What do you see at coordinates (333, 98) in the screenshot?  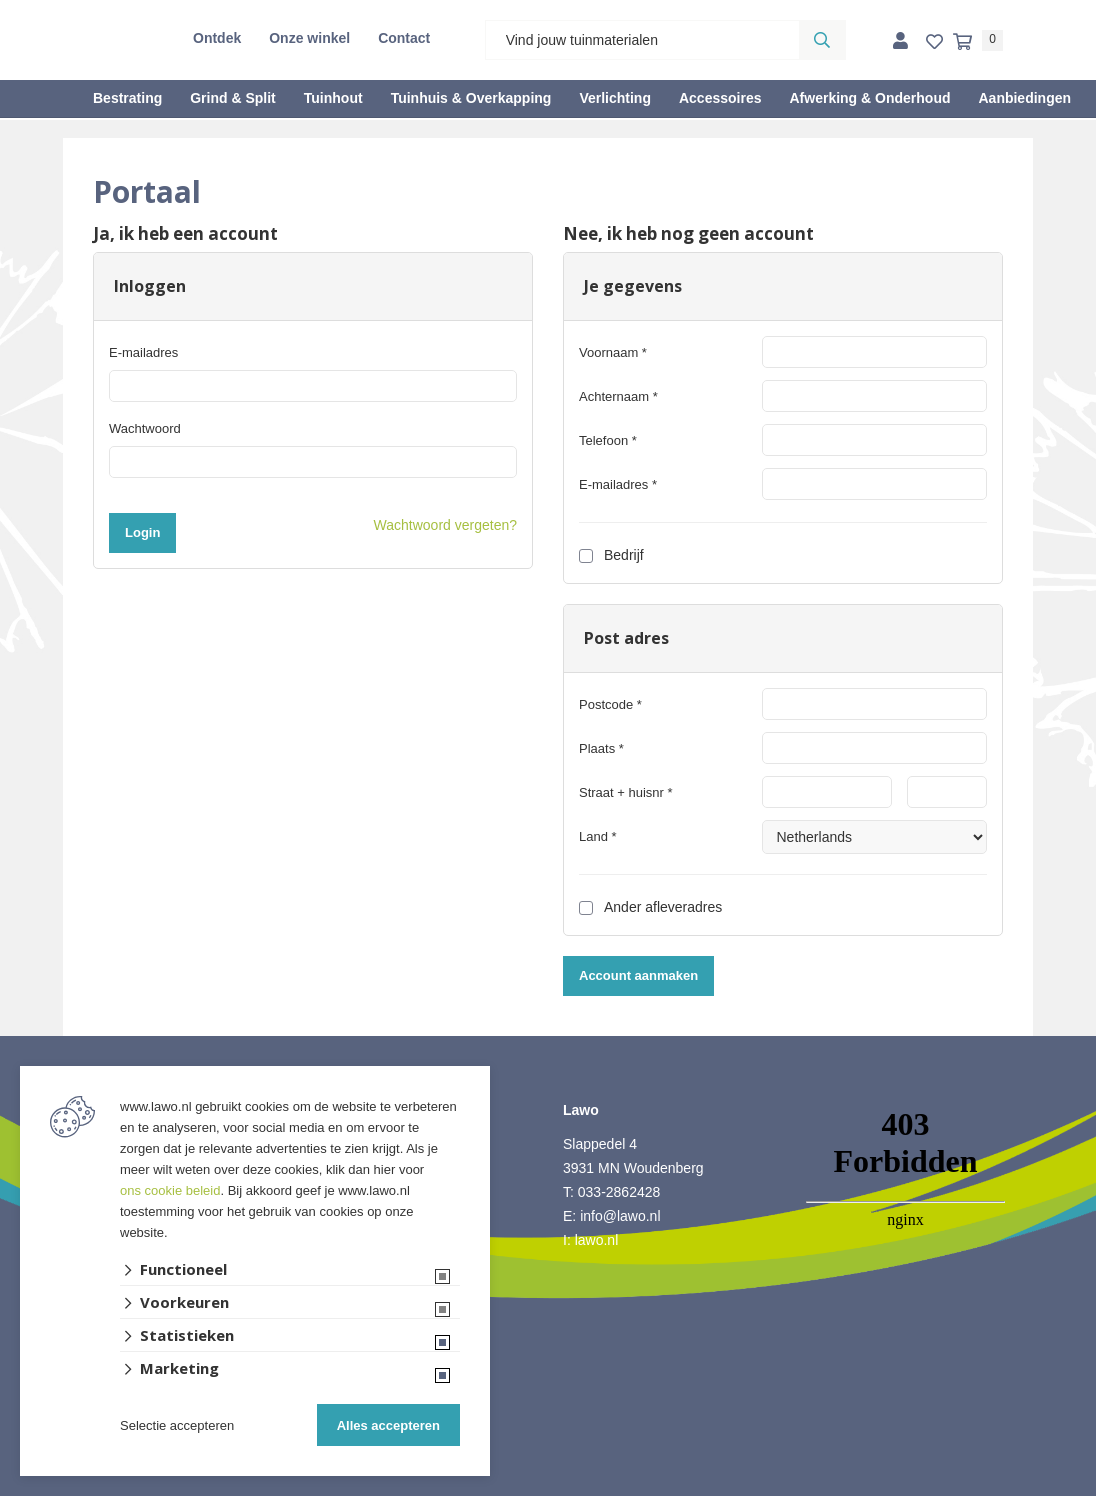 I see `Tuinhout` at bounding box center [333, 98].